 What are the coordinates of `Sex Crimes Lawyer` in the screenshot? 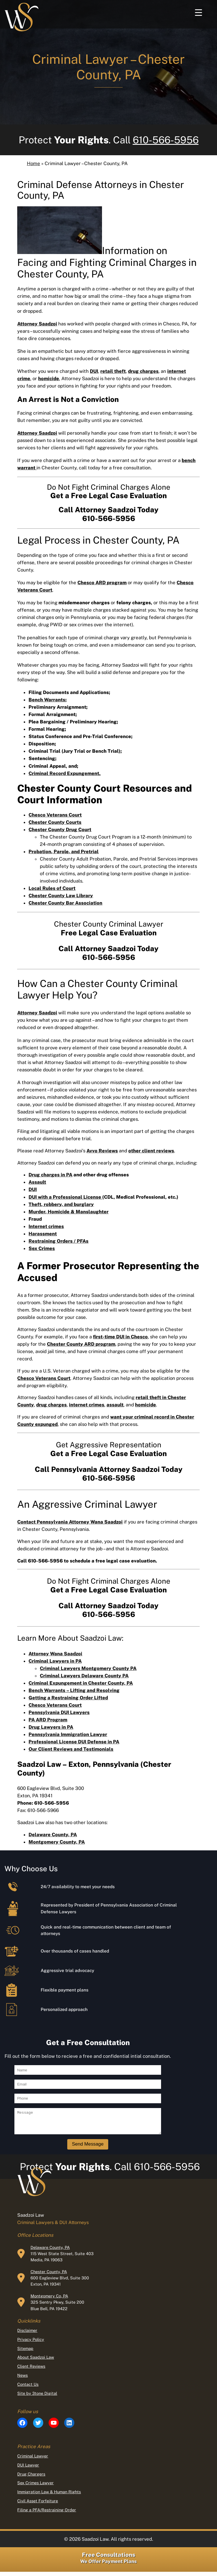 It's located at (35, 2487).